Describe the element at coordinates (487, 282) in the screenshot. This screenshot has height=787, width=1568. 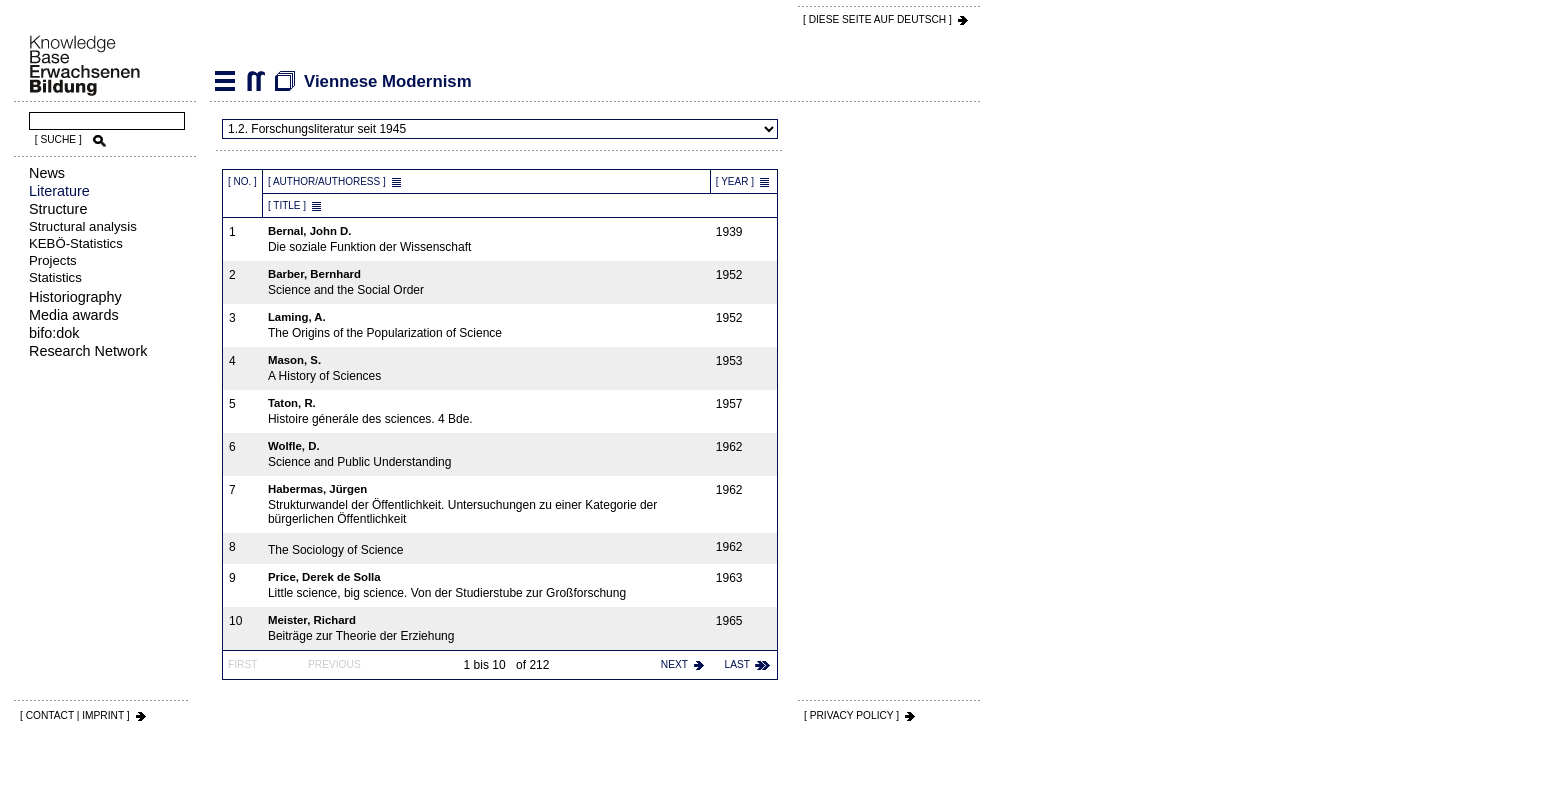
I see `Science and the Social Order` at that location.